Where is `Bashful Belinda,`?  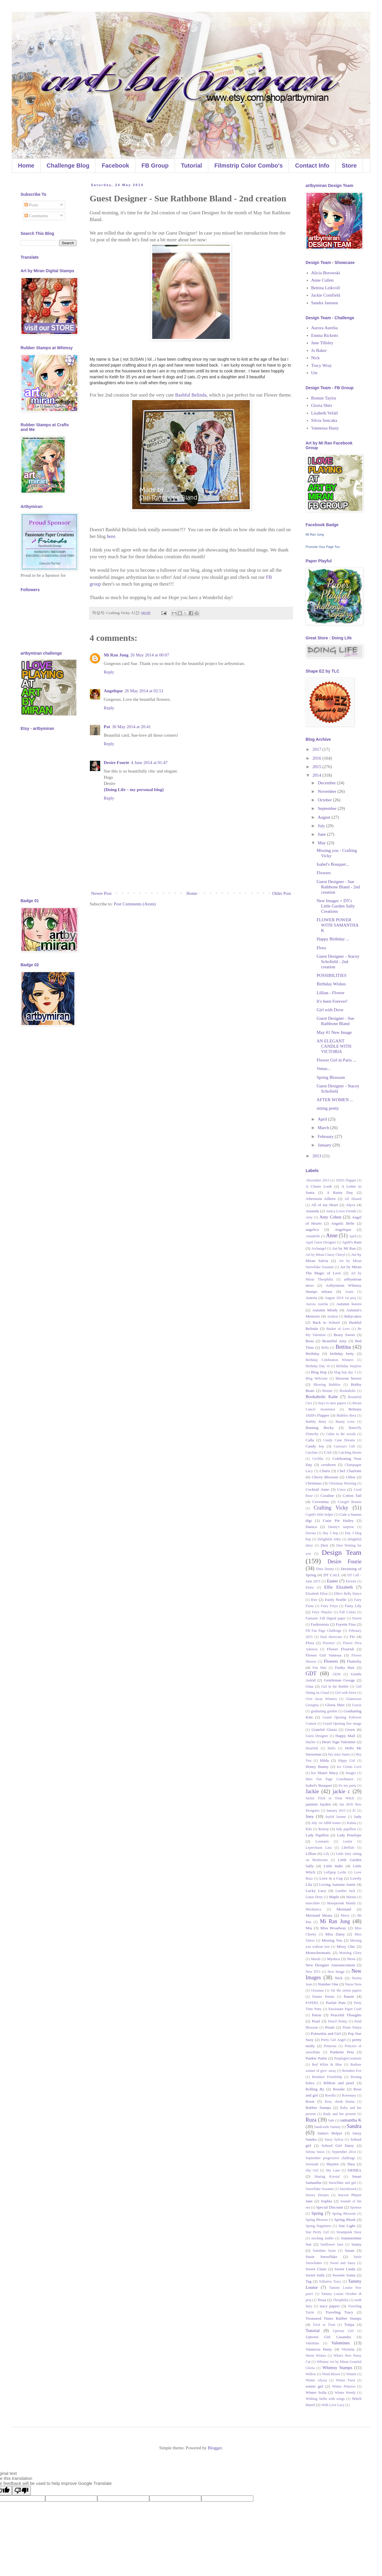 Bashful Belinda, is located at coordinates (191, 395).